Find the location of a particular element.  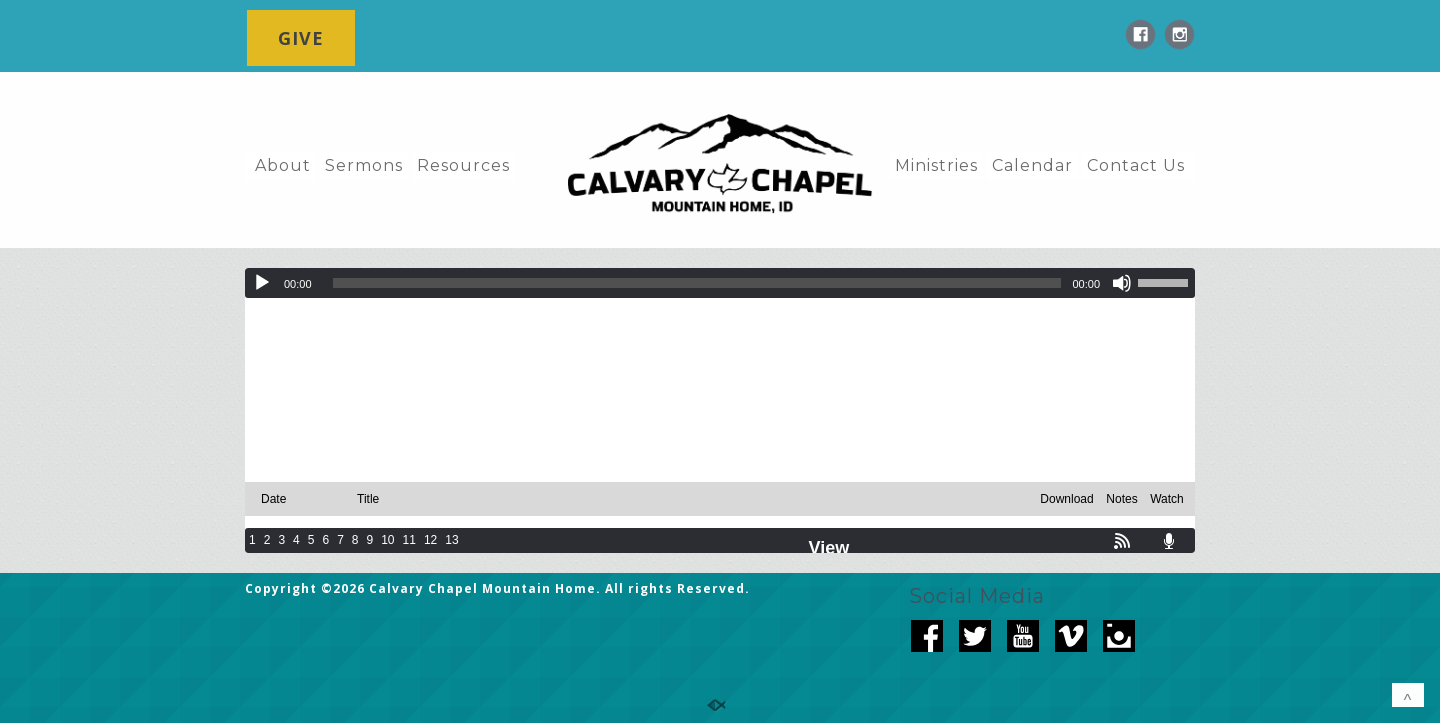

Sermons is located at coordinates (364, 165).